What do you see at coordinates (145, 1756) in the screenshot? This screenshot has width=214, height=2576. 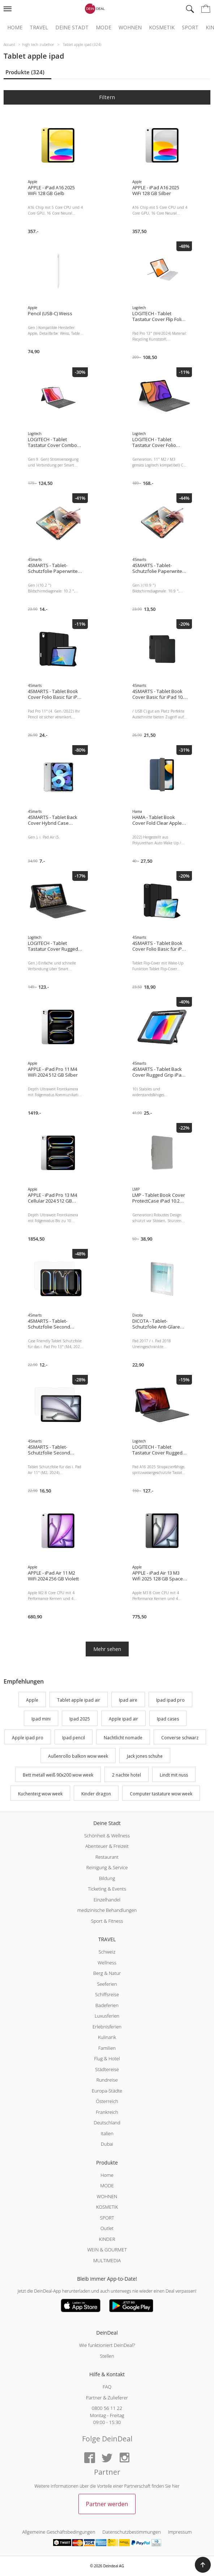 I see `Jack jones schuhe` at bounding box center [145, 1756].